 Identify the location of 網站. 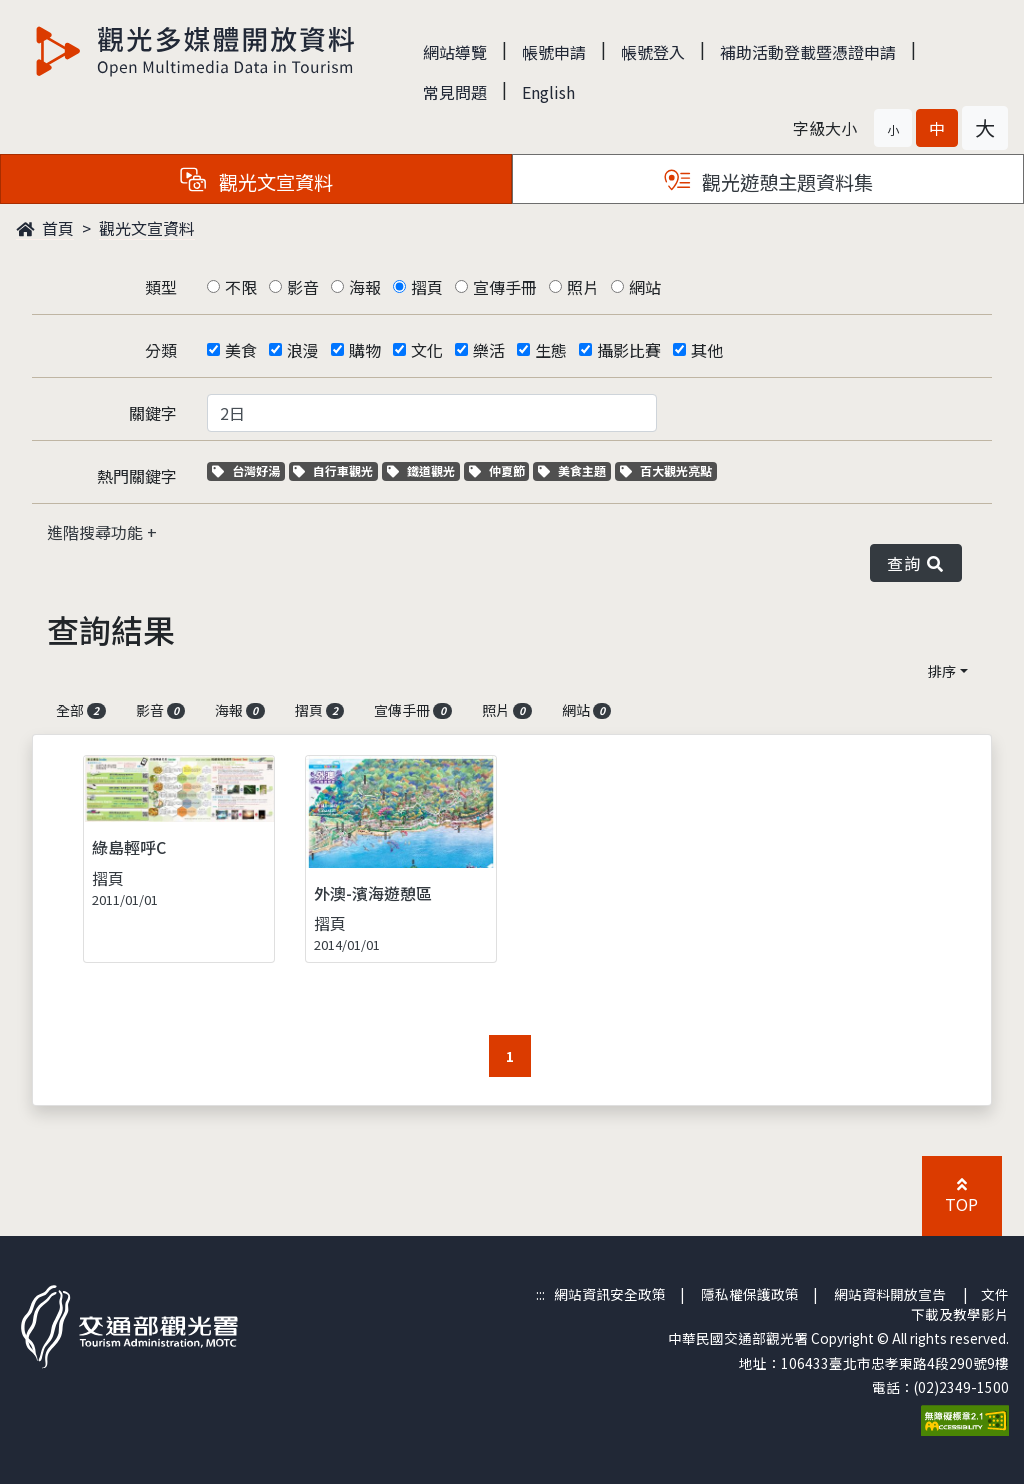
(645, 287).